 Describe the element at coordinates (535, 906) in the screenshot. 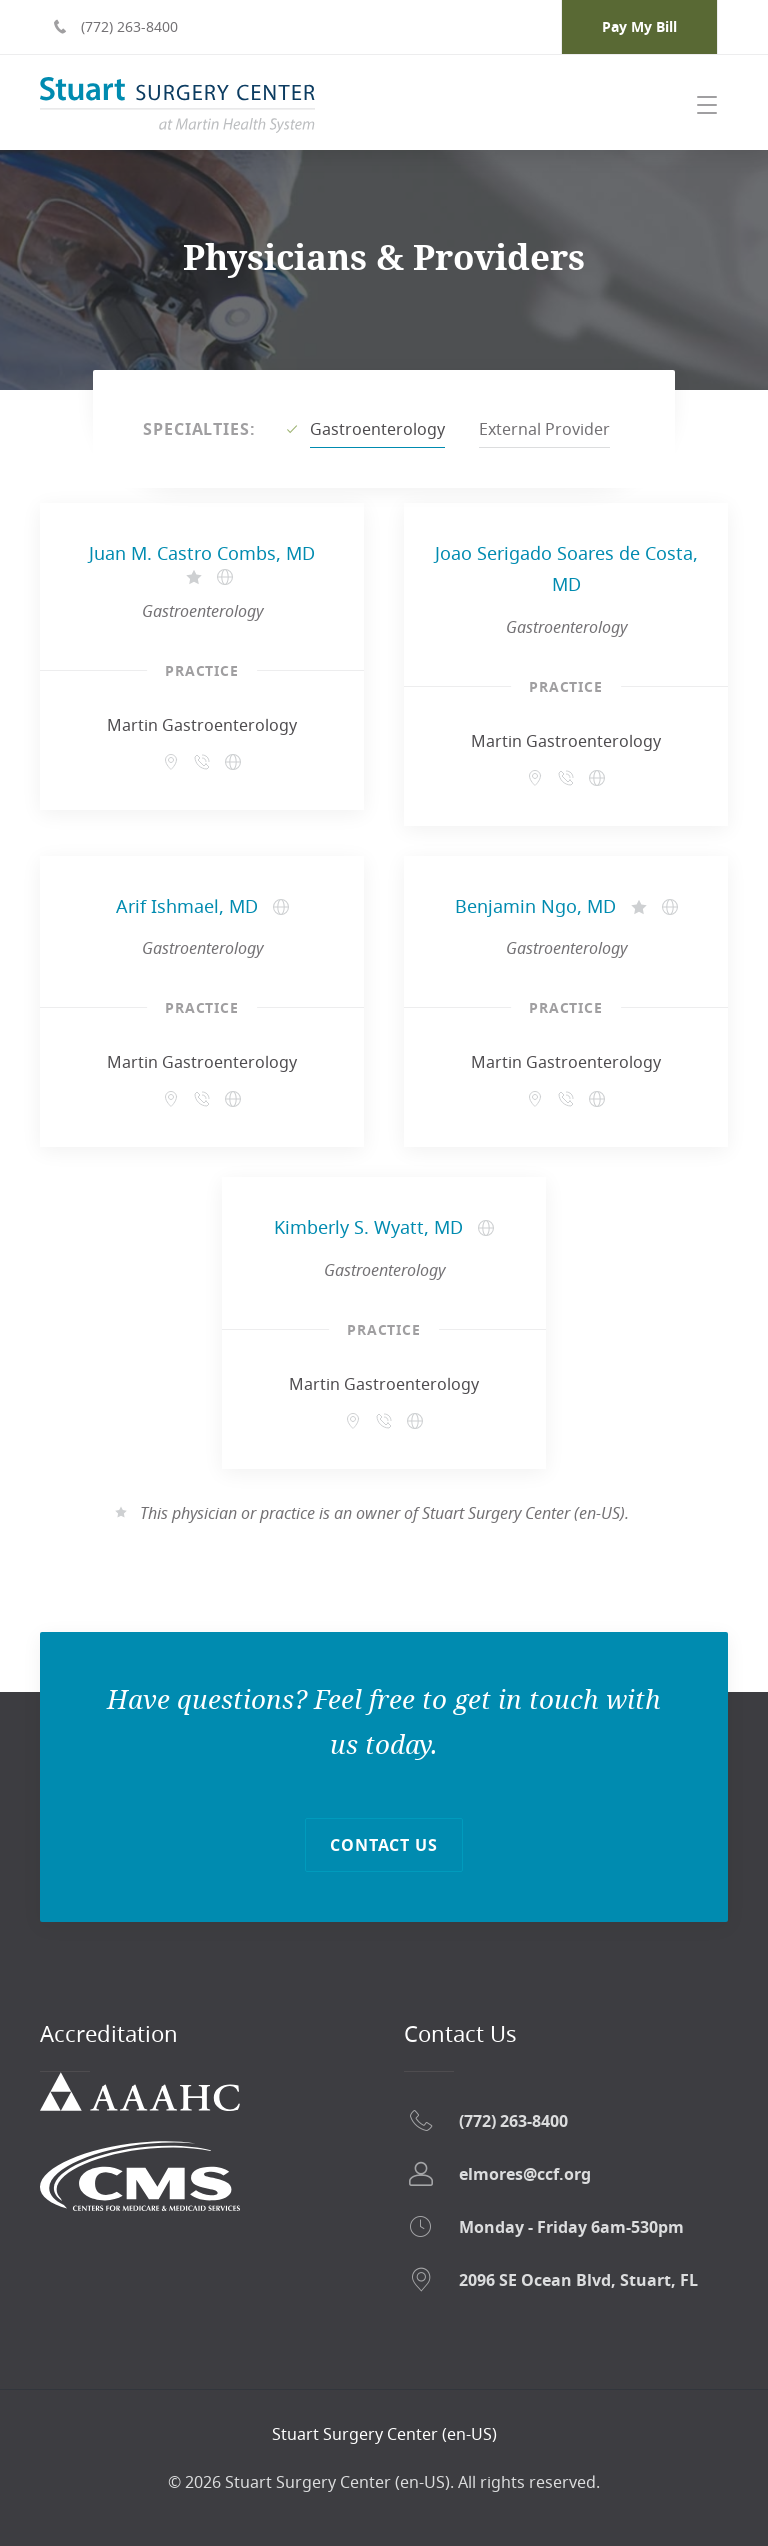

I see `Benjamin Ngo, MD [Benjamin Ngo, MD - Opens in a new tab]` at that location.